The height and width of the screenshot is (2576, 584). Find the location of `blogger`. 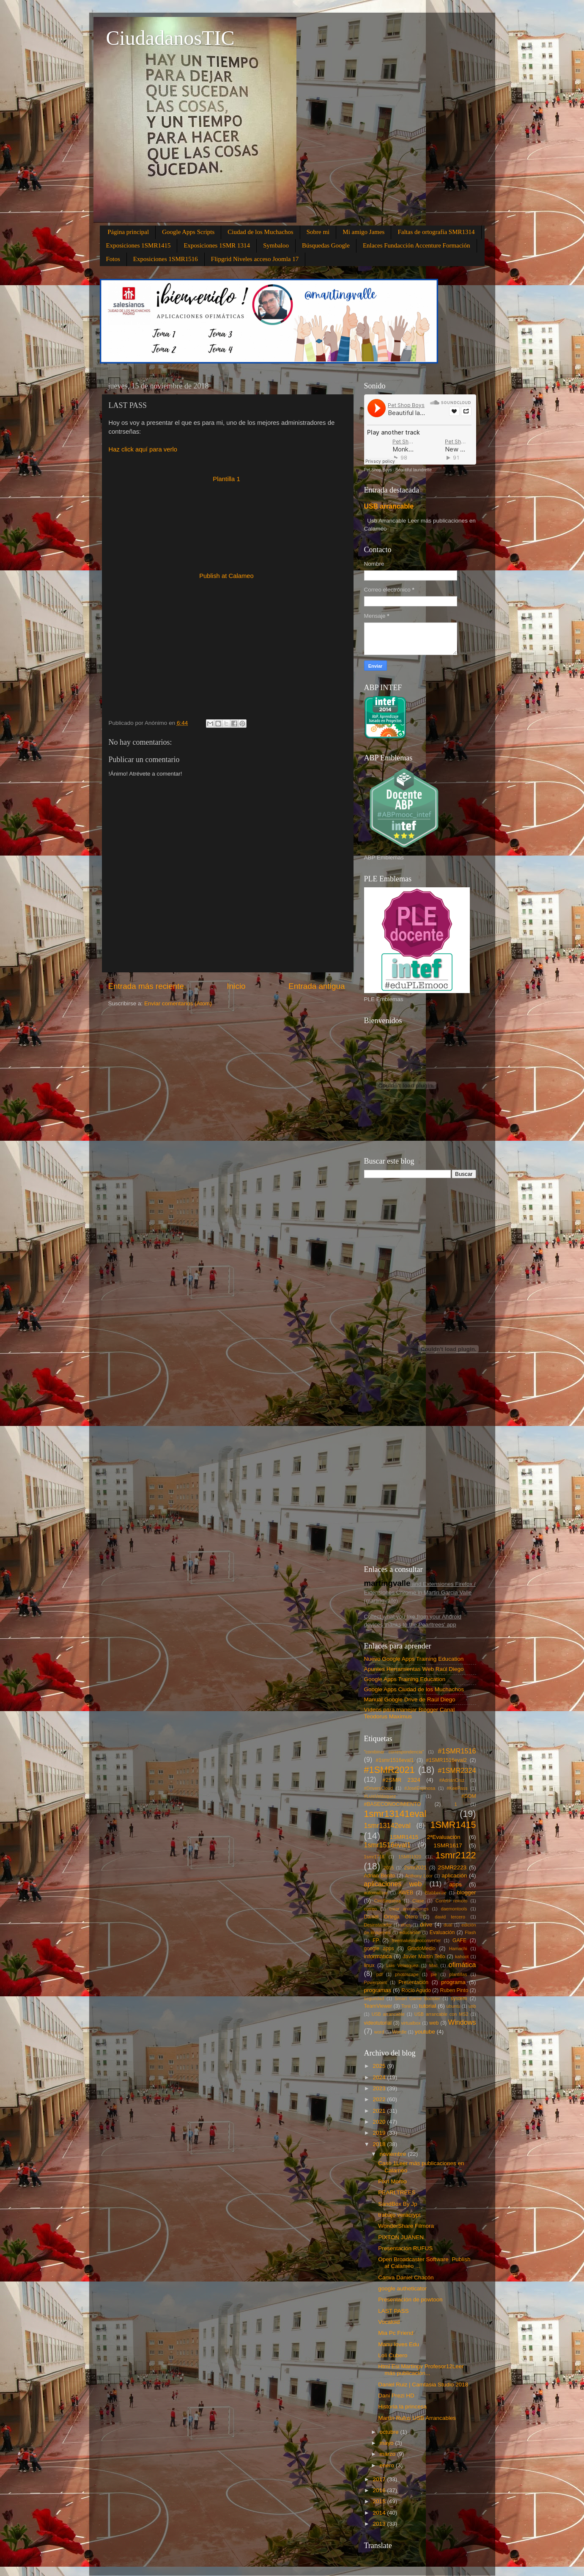

blogger is located at coordinates (466, 1892).